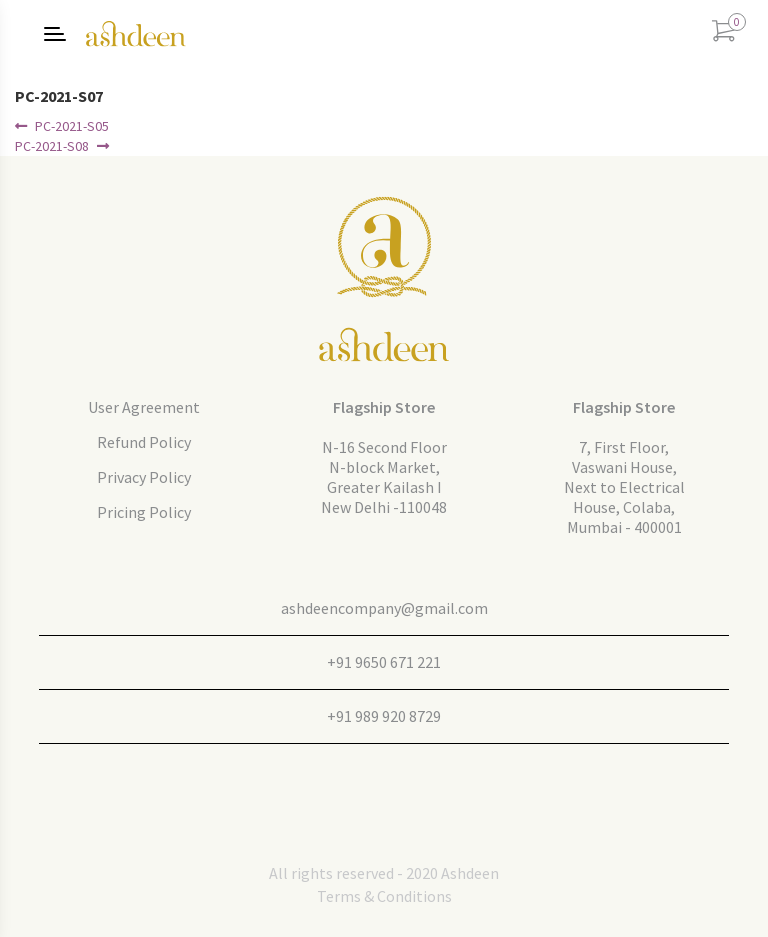 This screenshot has width=768, height=937. What do you see at coordinates (144, 407) in the screenshot?
I see `User Agreement` at bounding box center [144, 407].